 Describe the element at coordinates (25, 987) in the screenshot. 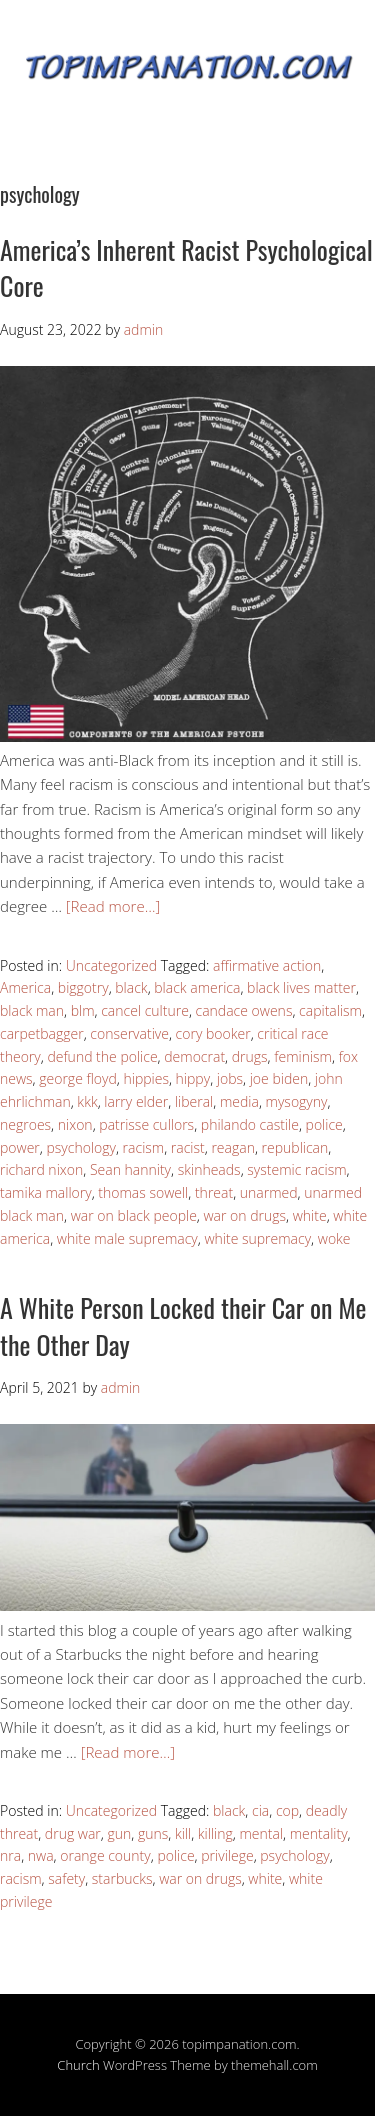

I see `America` at that location.